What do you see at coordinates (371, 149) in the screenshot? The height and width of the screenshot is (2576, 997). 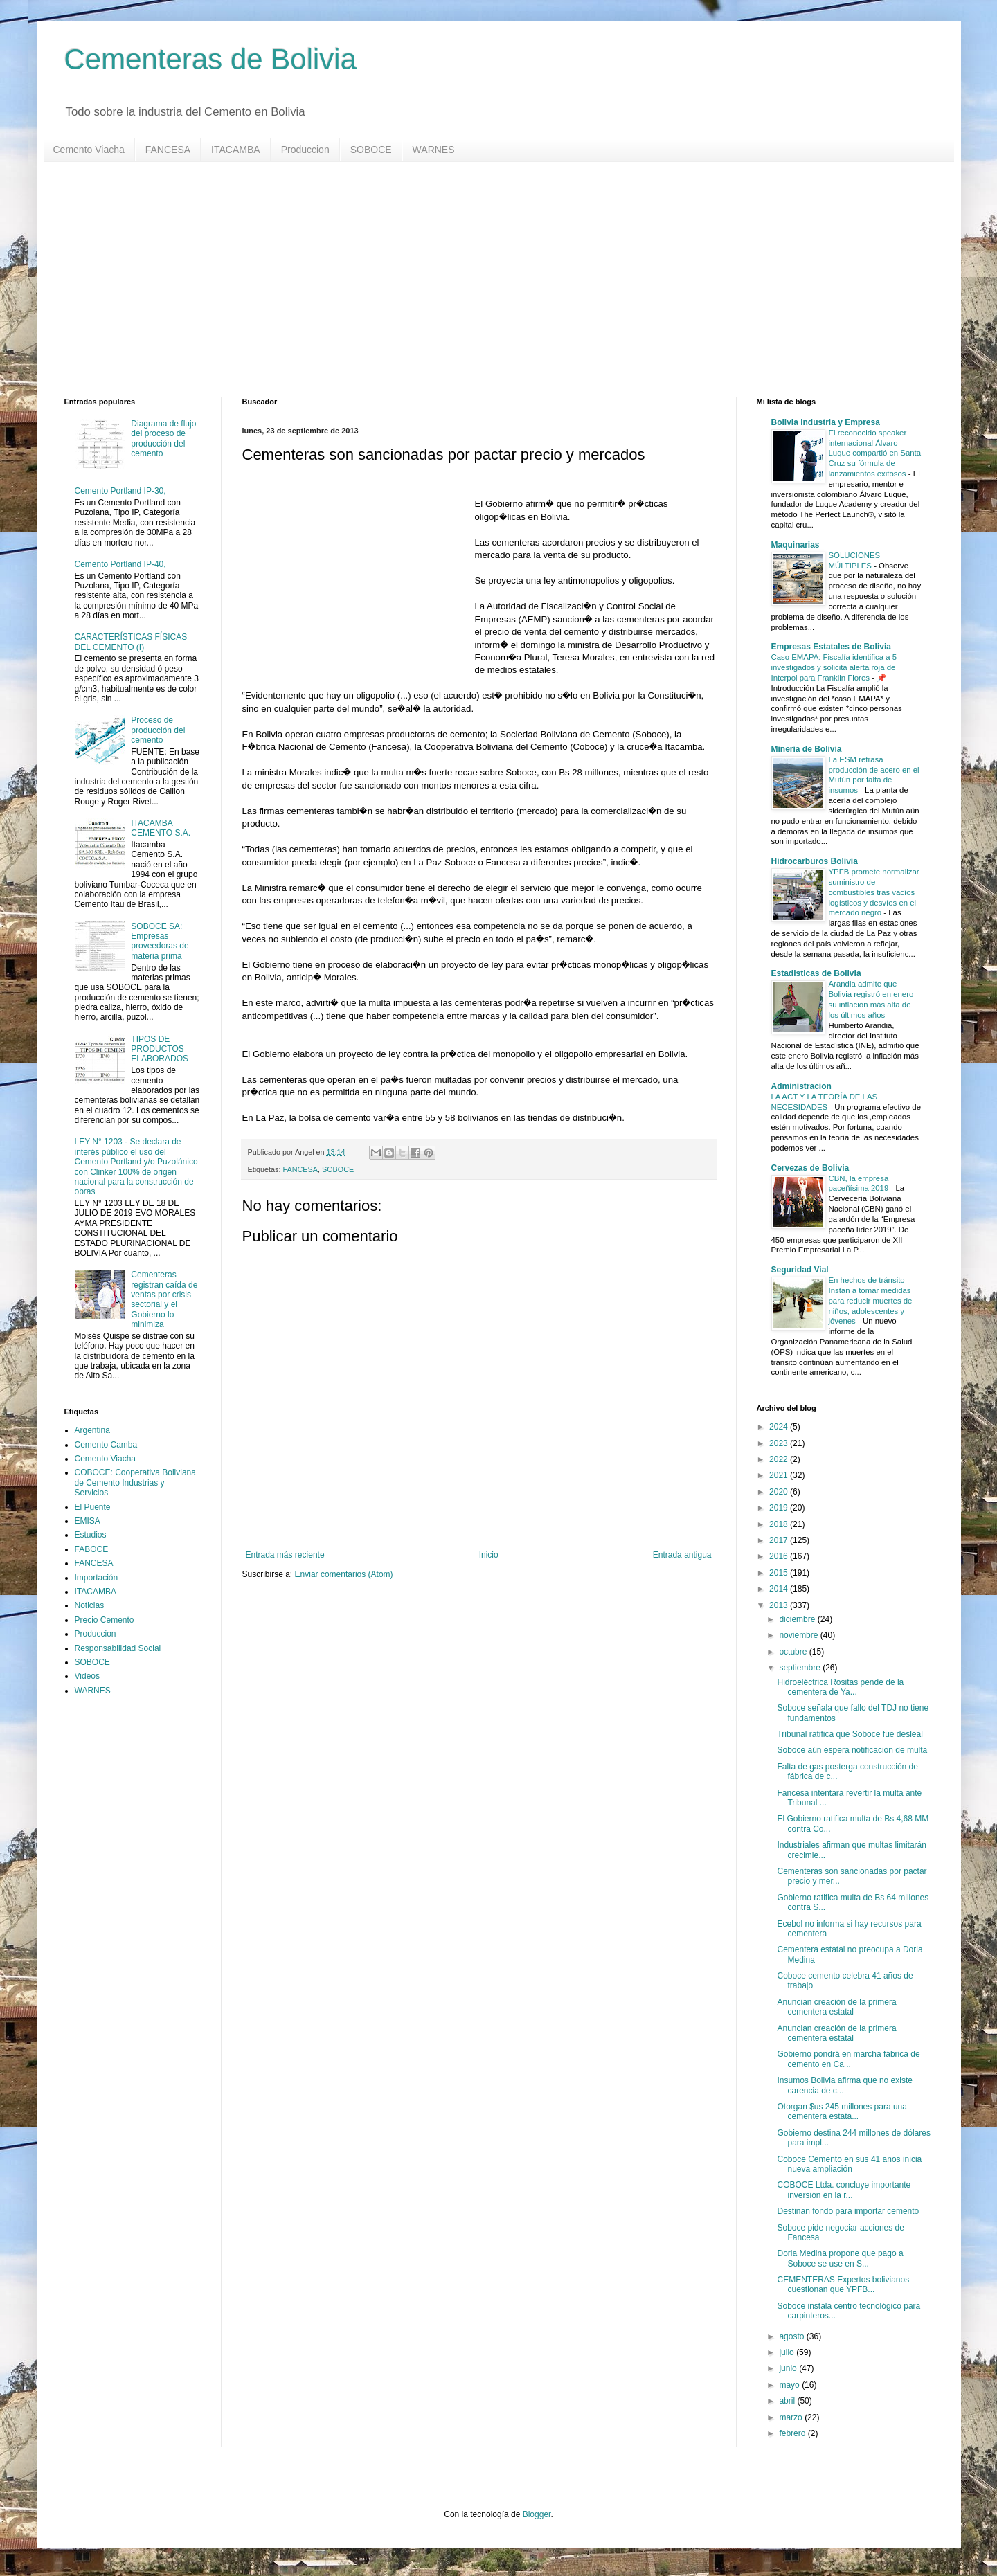 I see `SOBOCE` at bounding box center [371, 149].